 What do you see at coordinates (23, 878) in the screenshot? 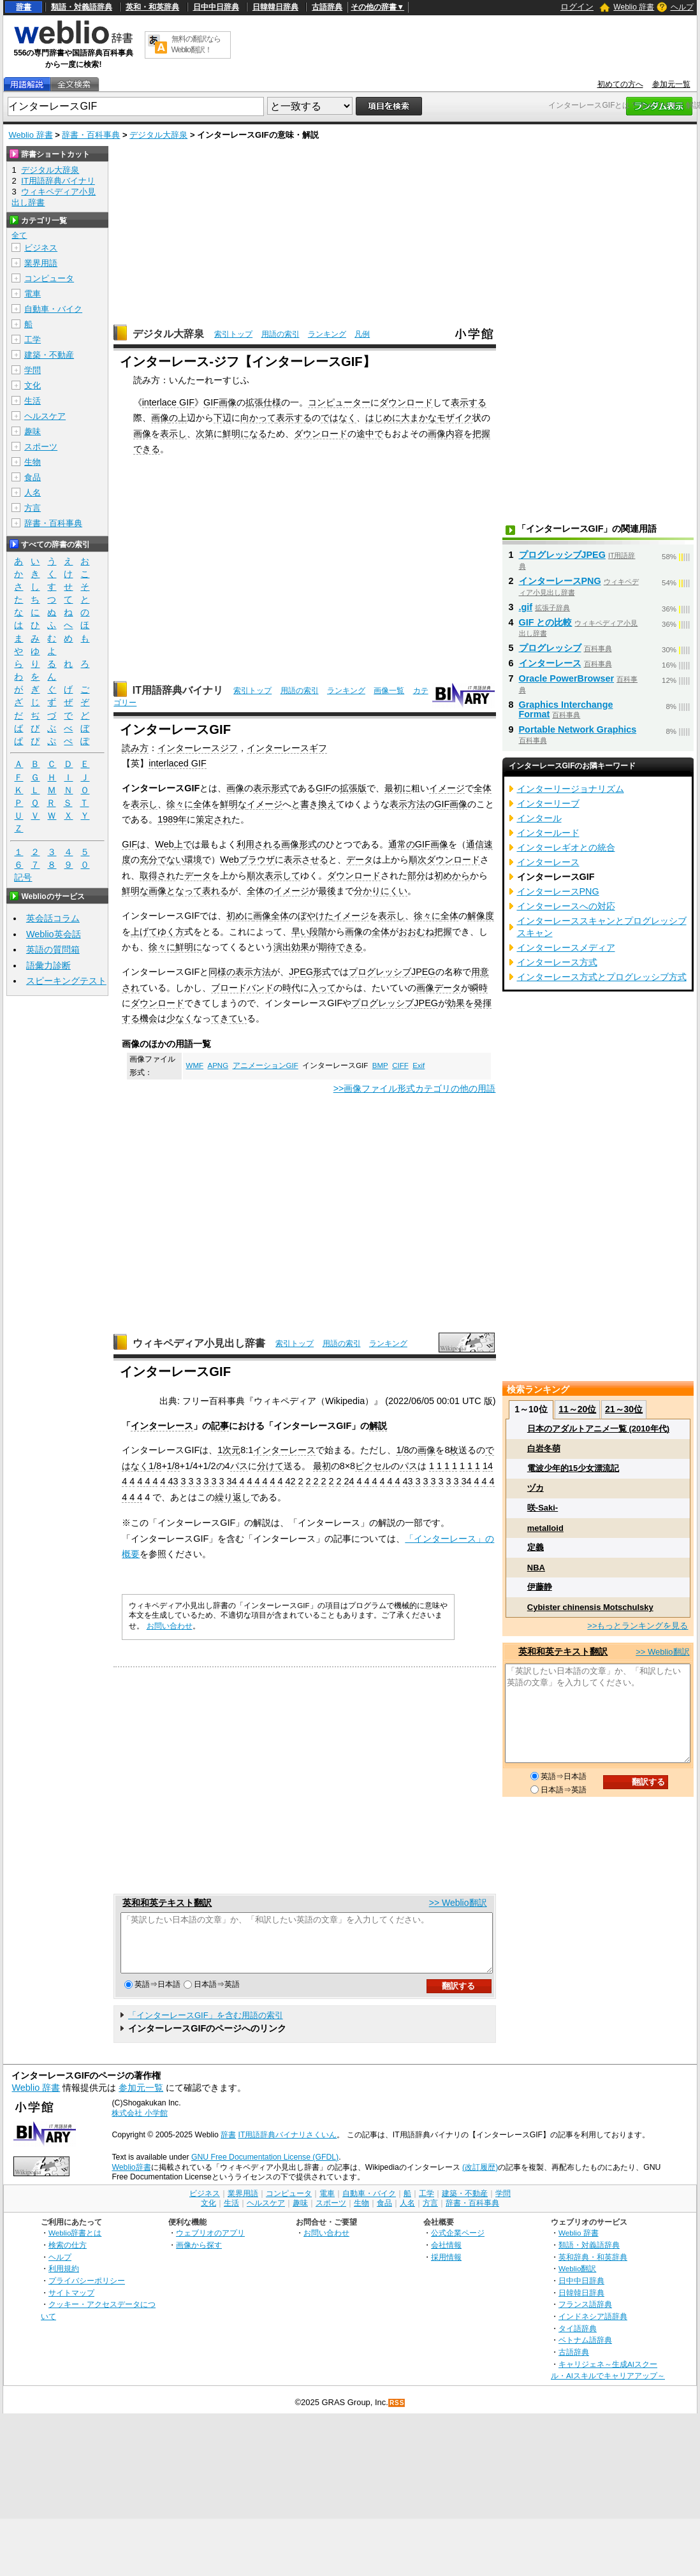
I see `記号` at bounding box center [23, 878].